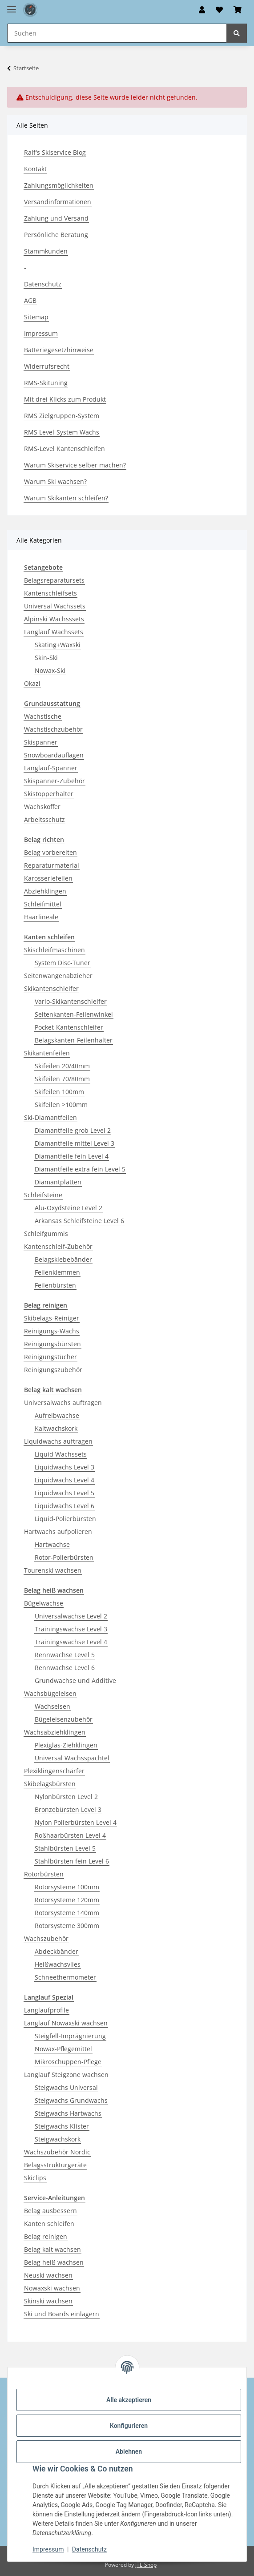  What do you see at coordinates (11, 5) in the screenshot?
I see `[Menü ausklappbar]` at bounding box center [11, 5].